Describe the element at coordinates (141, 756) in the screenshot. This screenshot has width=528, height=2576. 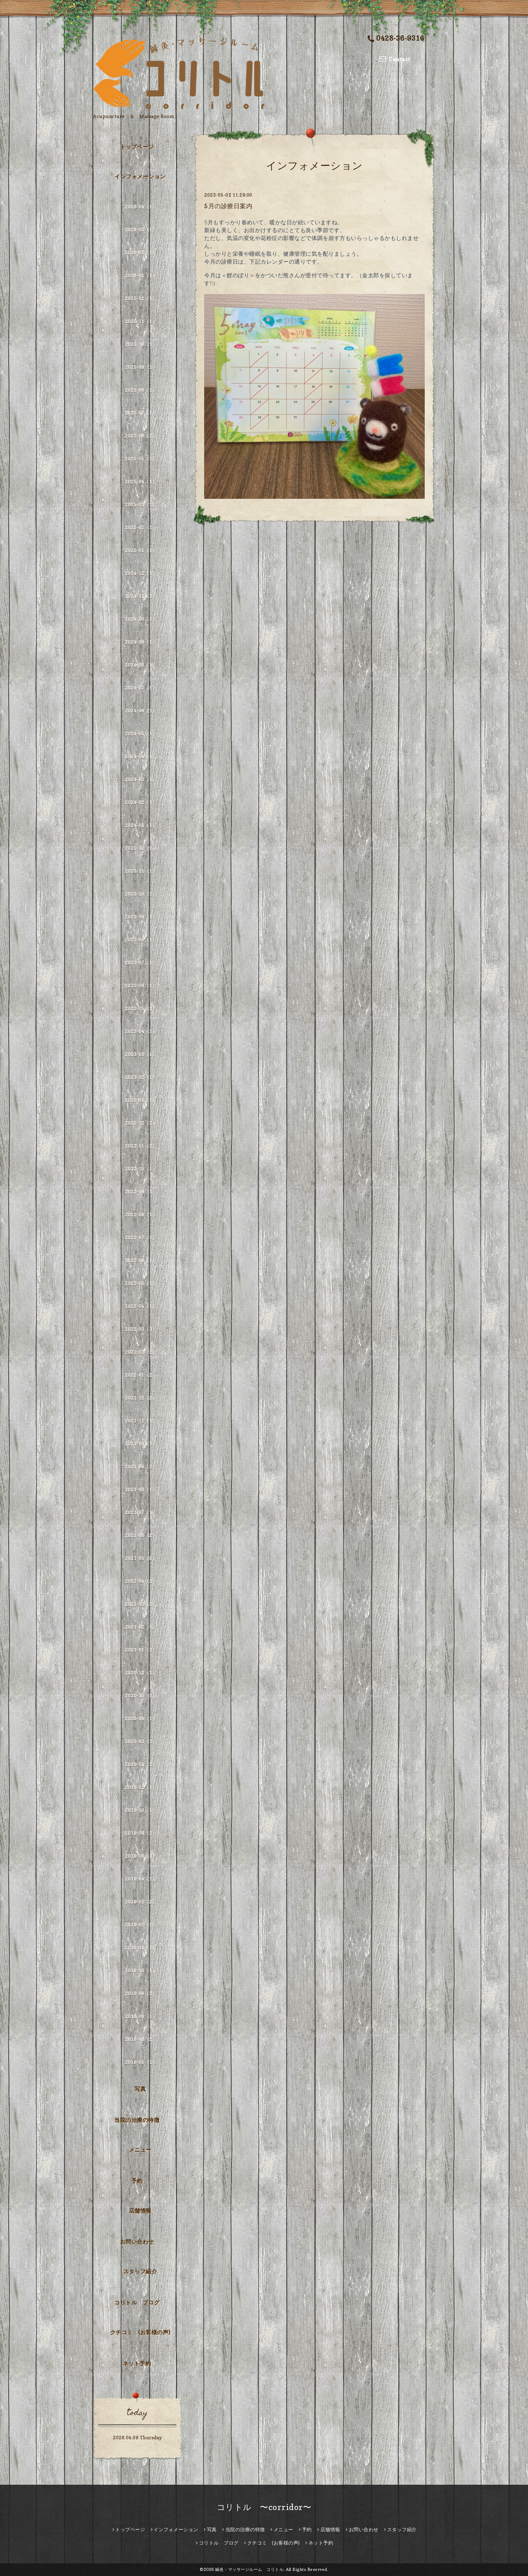
I see `2024-04（1）` at that location.